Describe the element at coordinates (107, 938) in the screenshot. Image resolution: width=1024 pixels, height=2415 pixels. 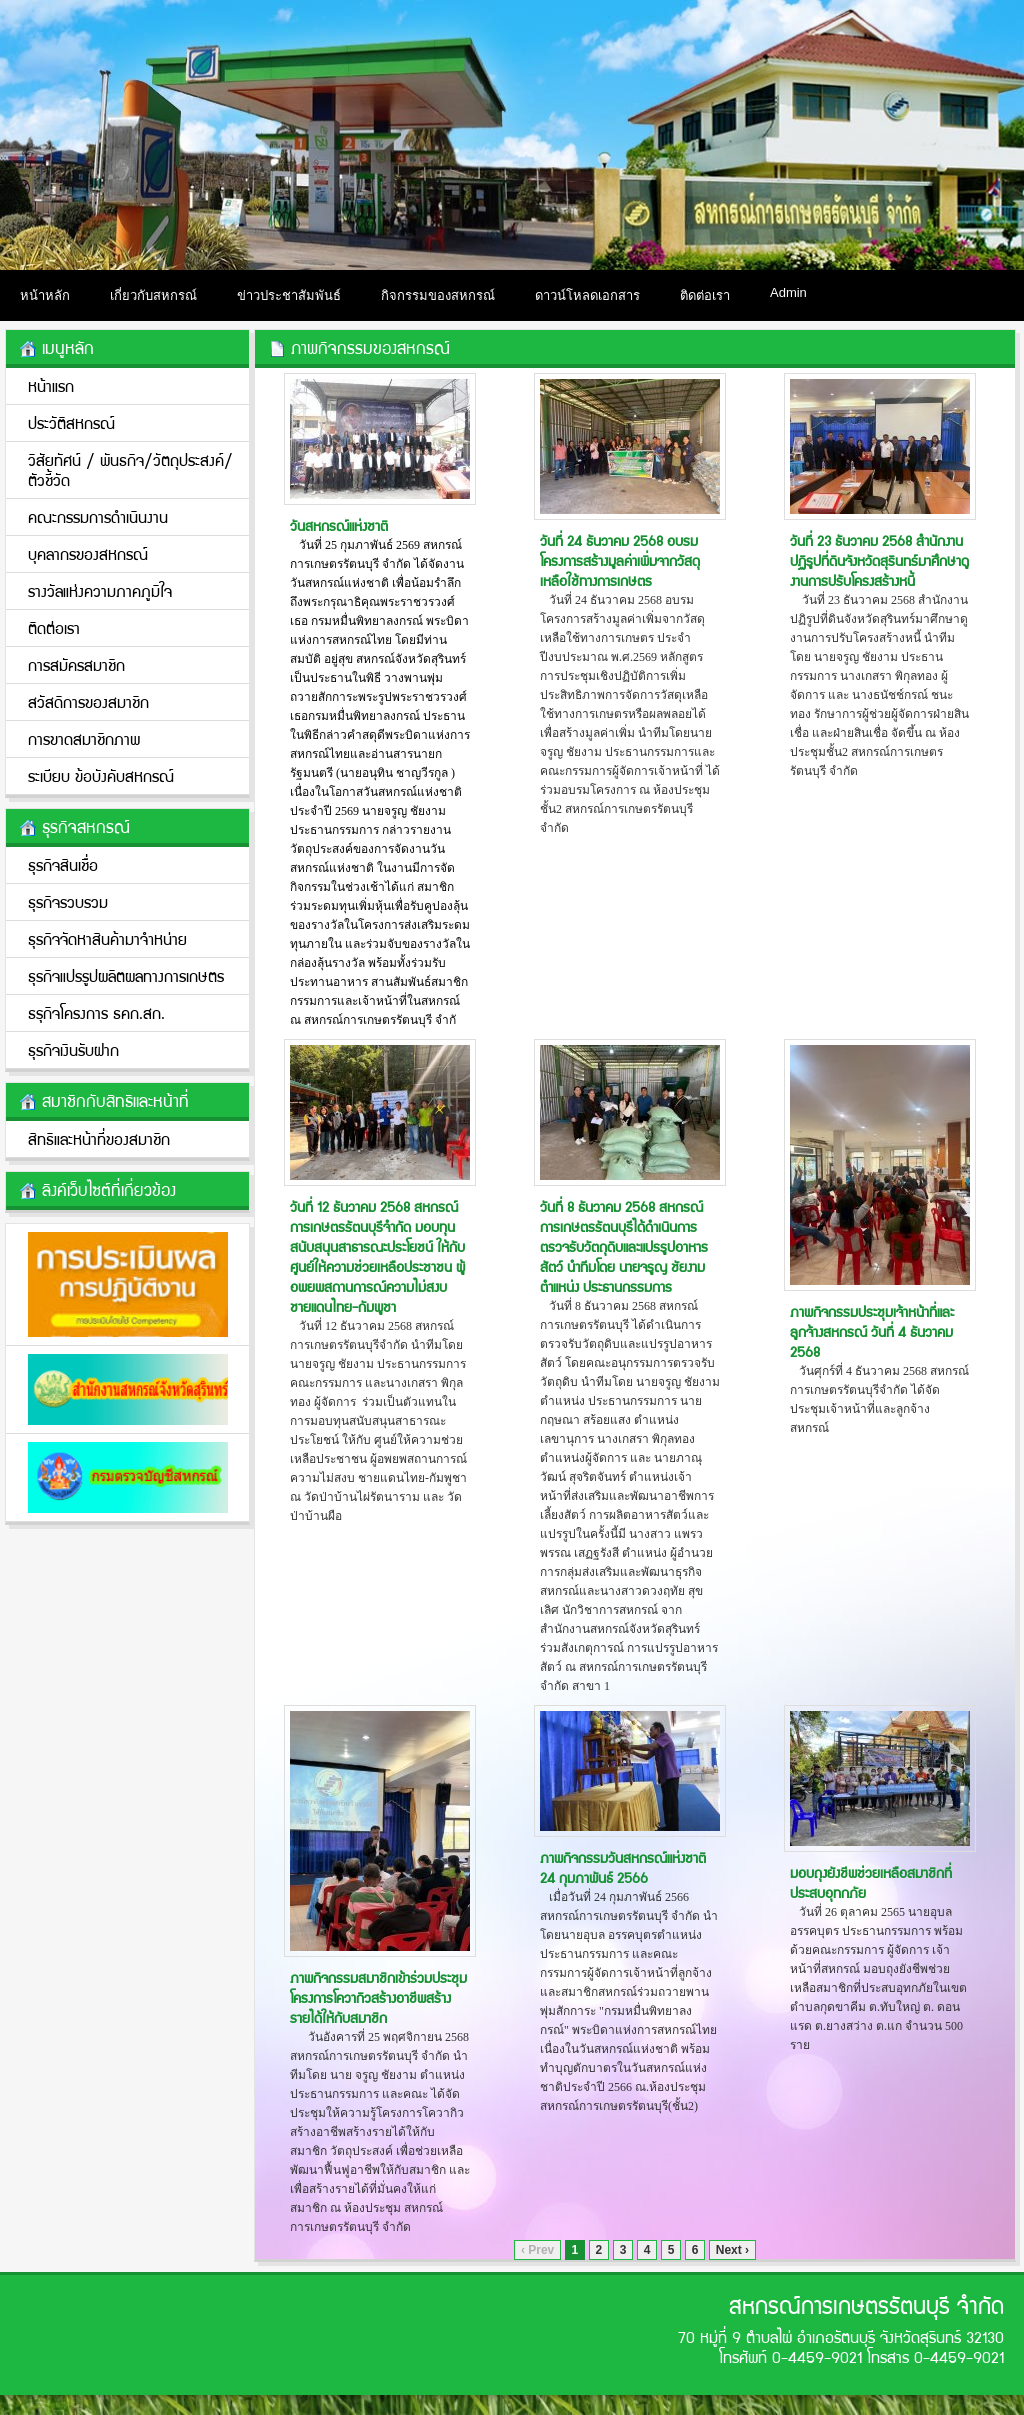
I see `ธุรกิจจัดหาสินค้ามาจำหน่าย` at that location.